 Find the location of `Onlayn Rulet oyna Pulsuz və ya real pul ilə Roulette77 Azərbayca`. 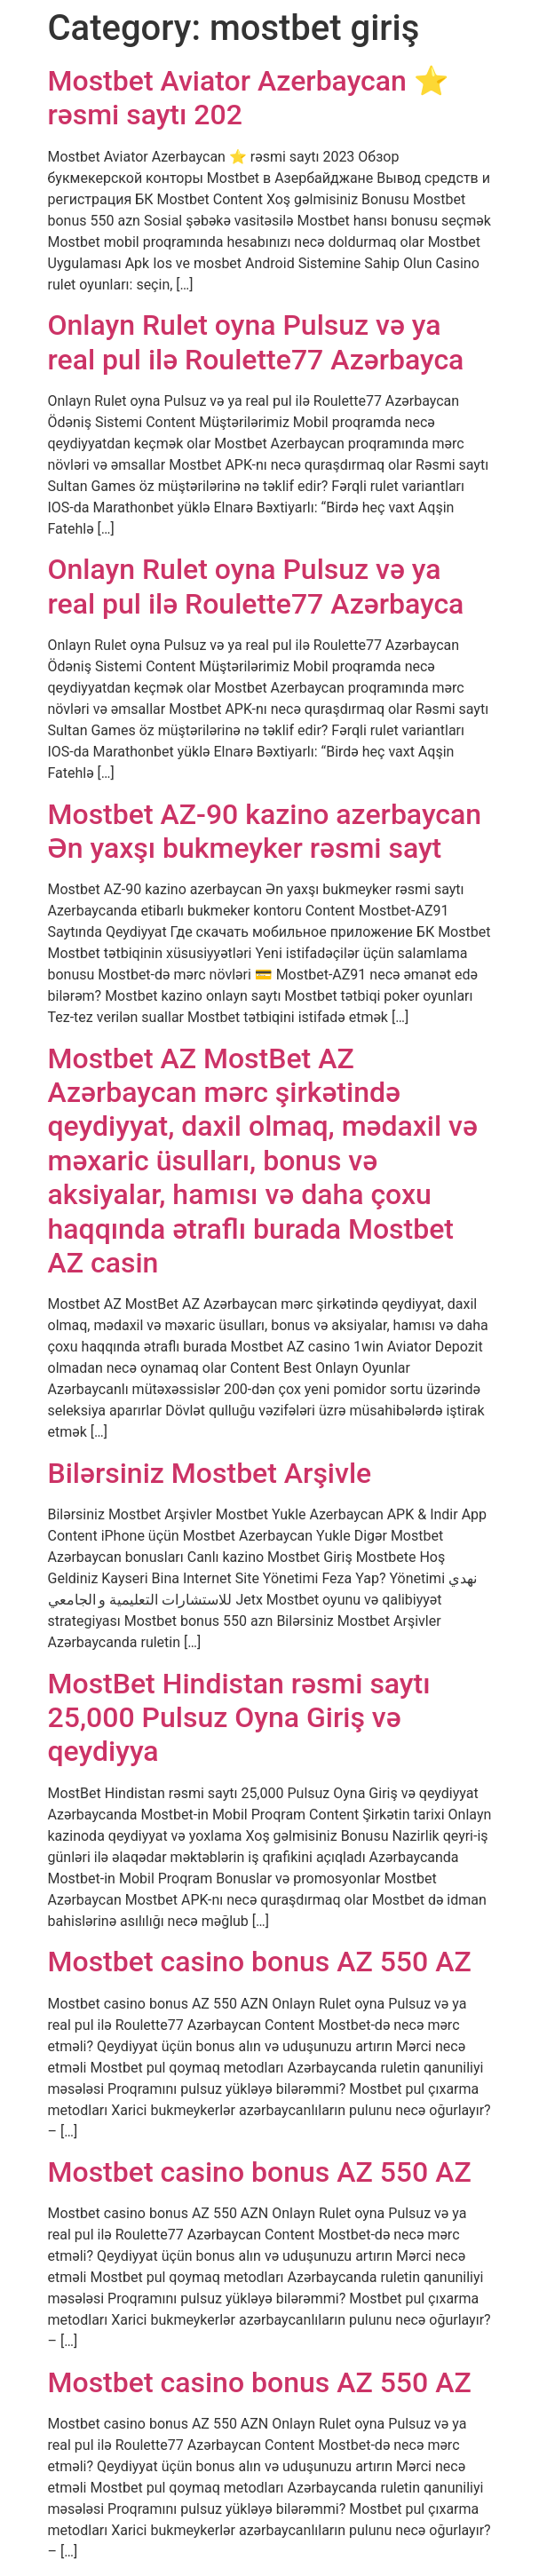

Onlayn Rulet oyna Pulsuz və ya real pul ilə Roulette77 Azərbayca is located at coordinates (256, 342).